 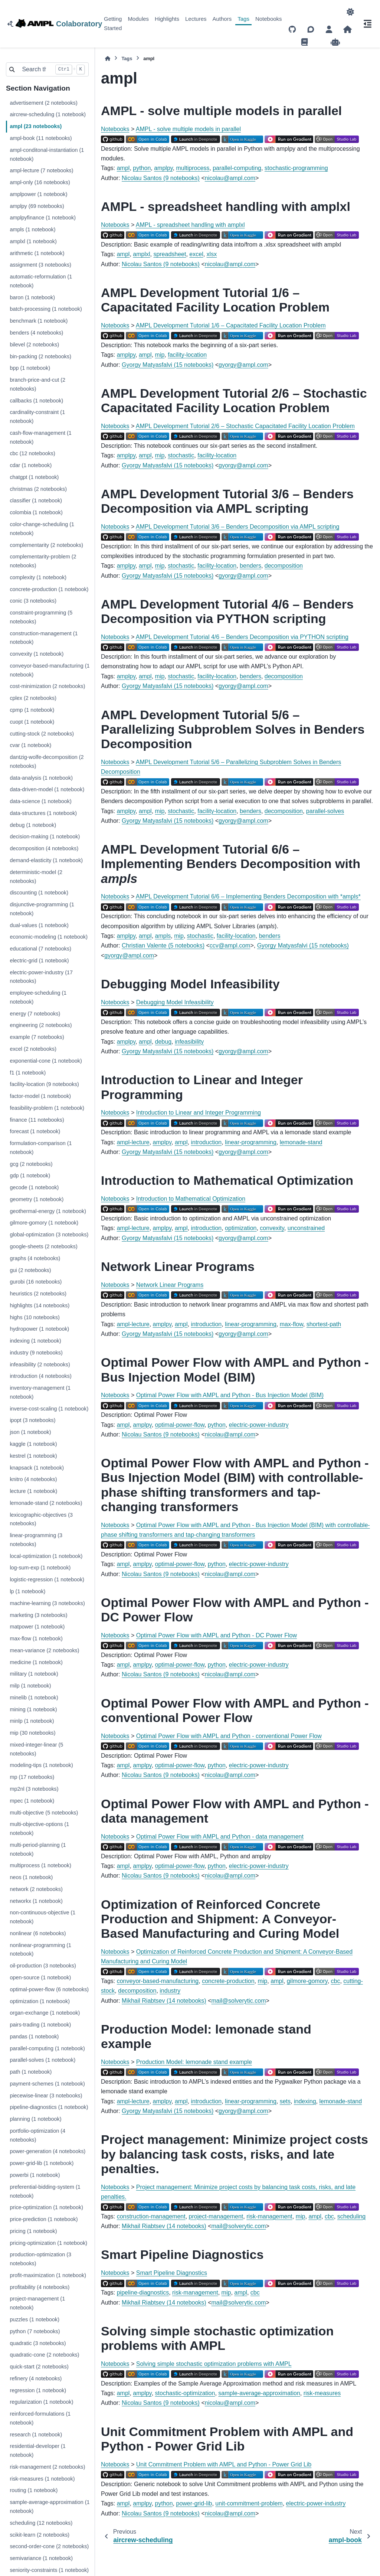 What do you see at coordinates (38, 1294) in the screenshot?
I see `heuristics (2 notebooks)` at bounding box center [38, 1294].